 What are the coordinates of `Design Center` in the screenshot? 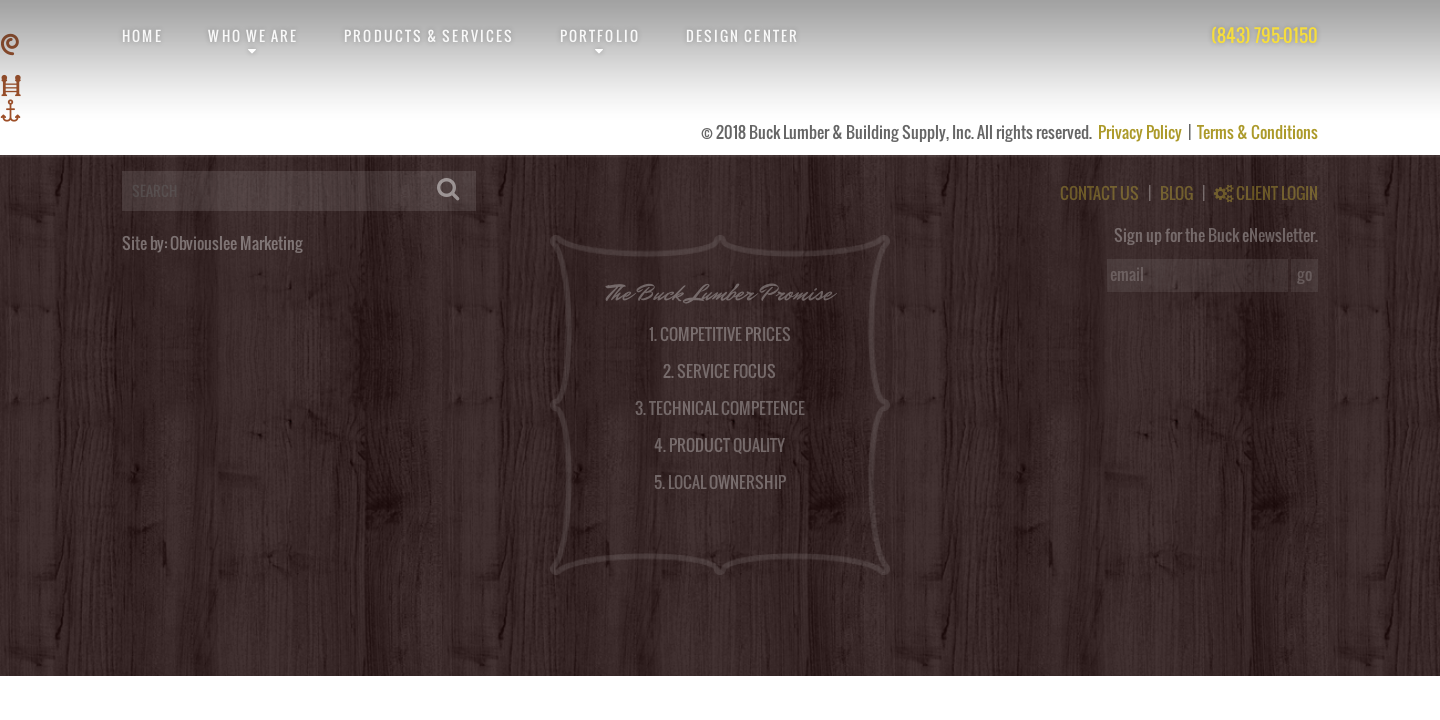 It's located at (742, 35).